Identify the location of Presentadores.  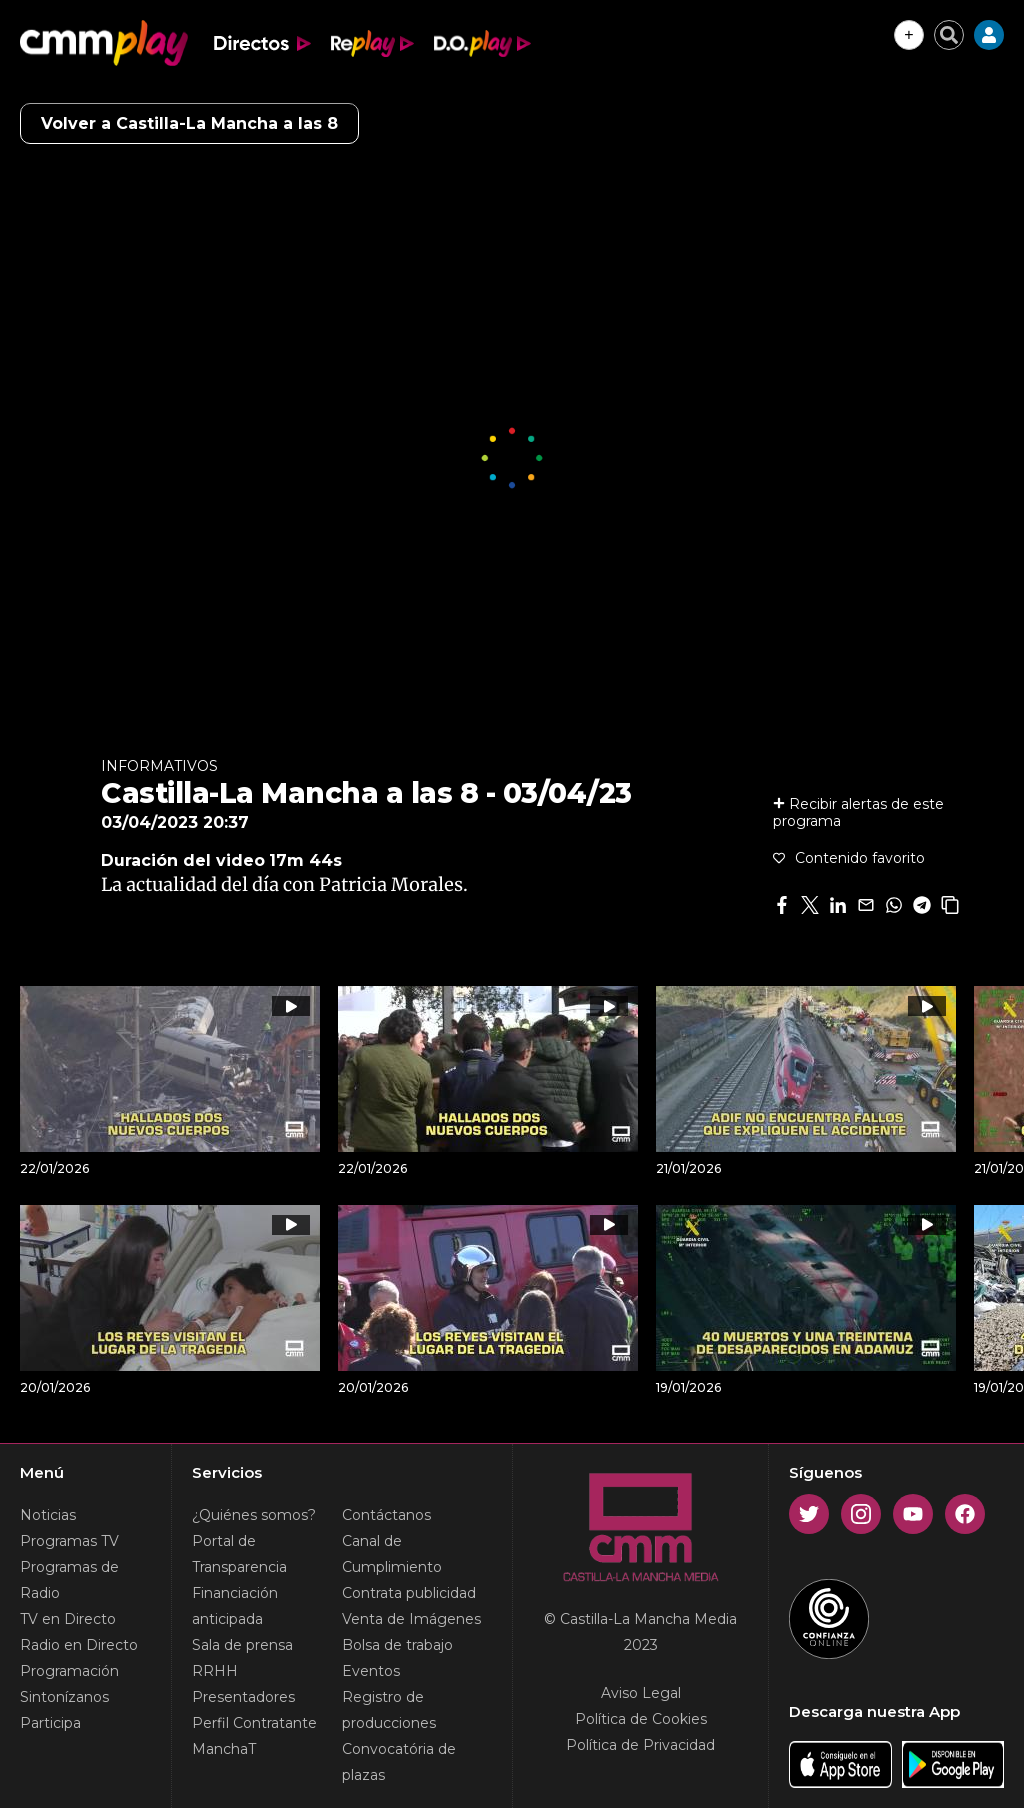
(243, 1697).